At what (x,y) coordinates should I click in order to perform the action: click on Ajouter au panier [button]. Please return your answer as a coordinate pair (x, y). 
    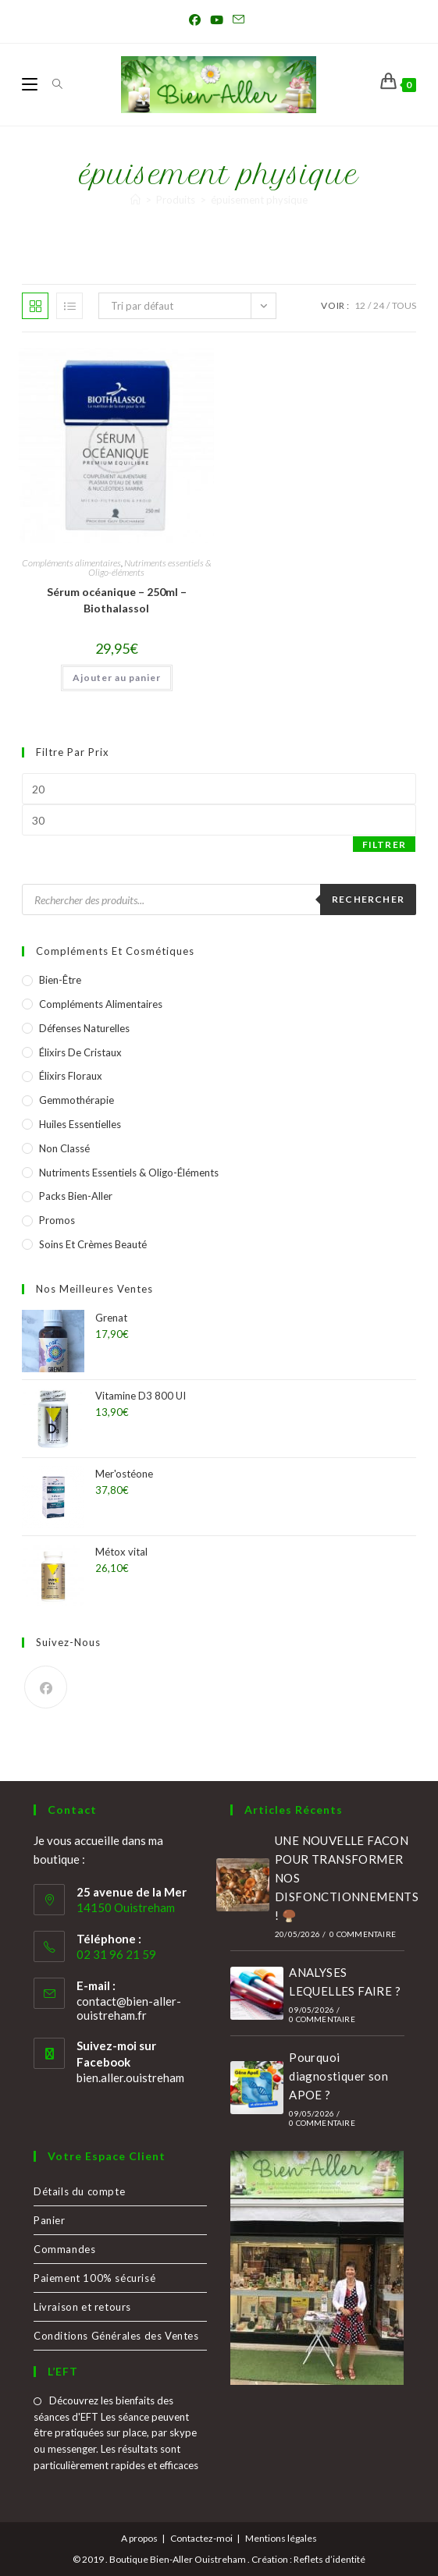
    Looking at the image, I should click on (117, 677).